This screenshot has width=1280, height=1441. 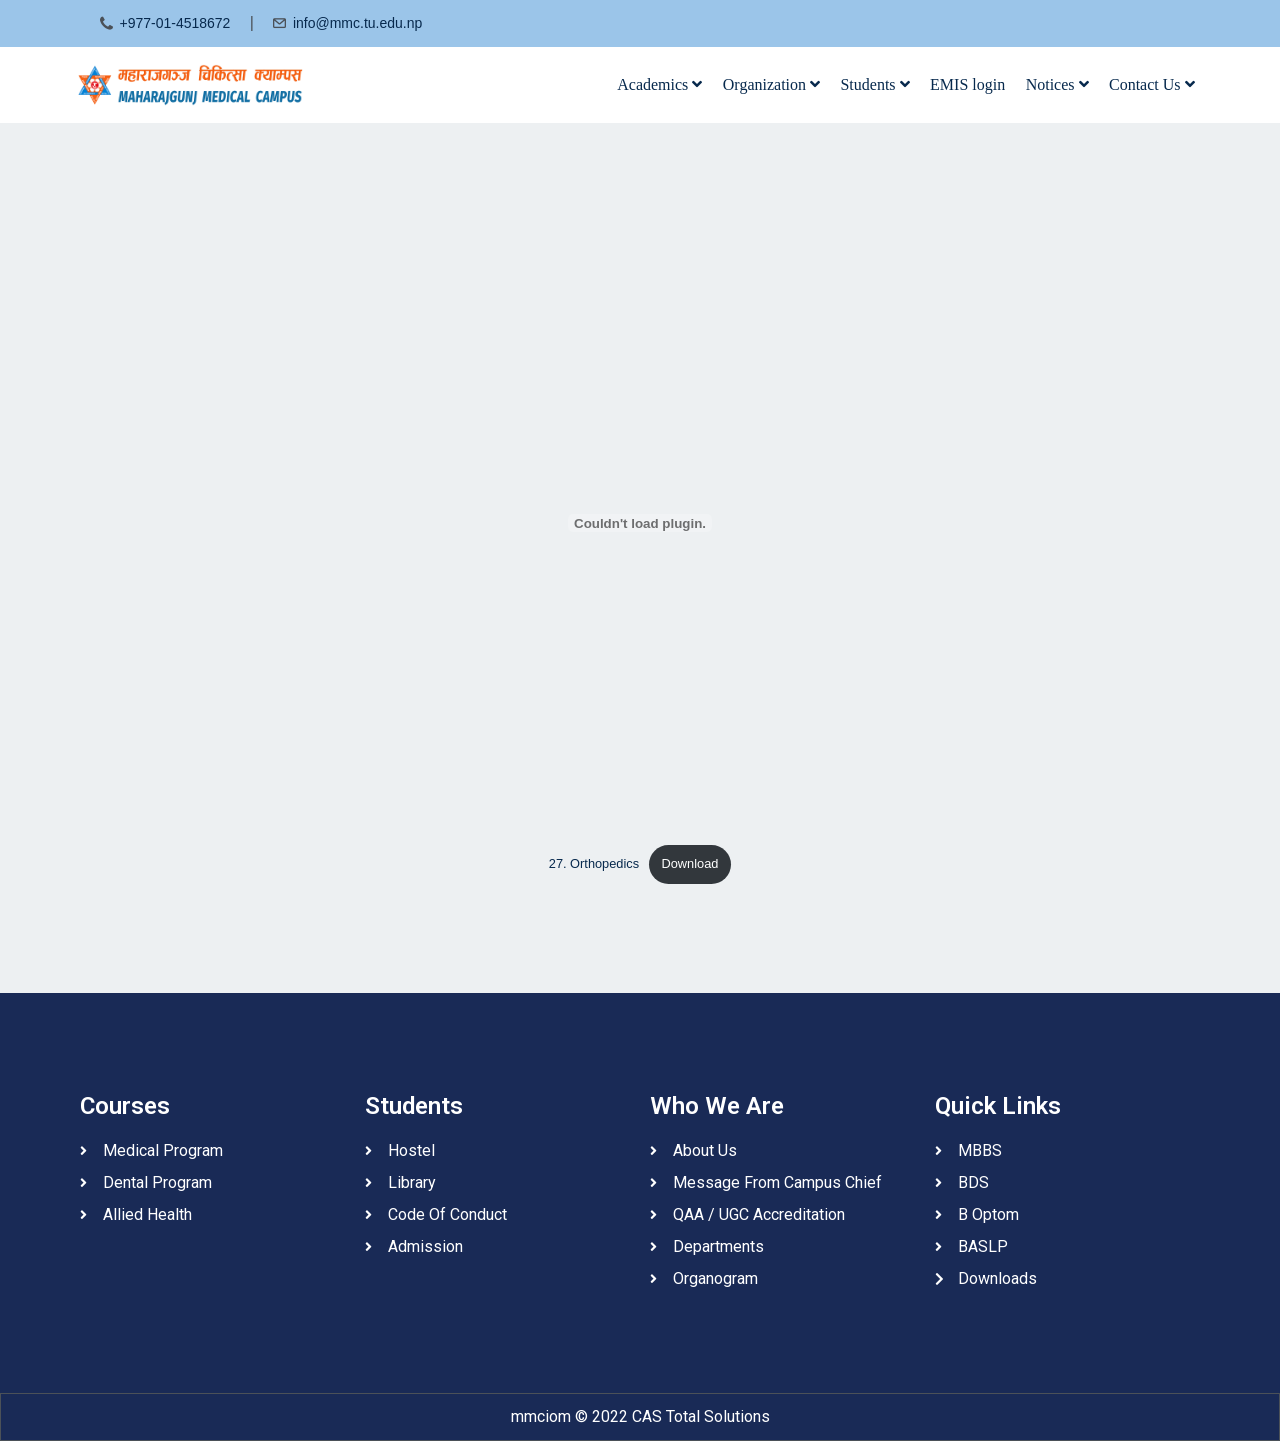 What do you see at coordinates (174, 23) in the screenshot?
I see `+977-01-4518672` at bounding box center [174, 23].